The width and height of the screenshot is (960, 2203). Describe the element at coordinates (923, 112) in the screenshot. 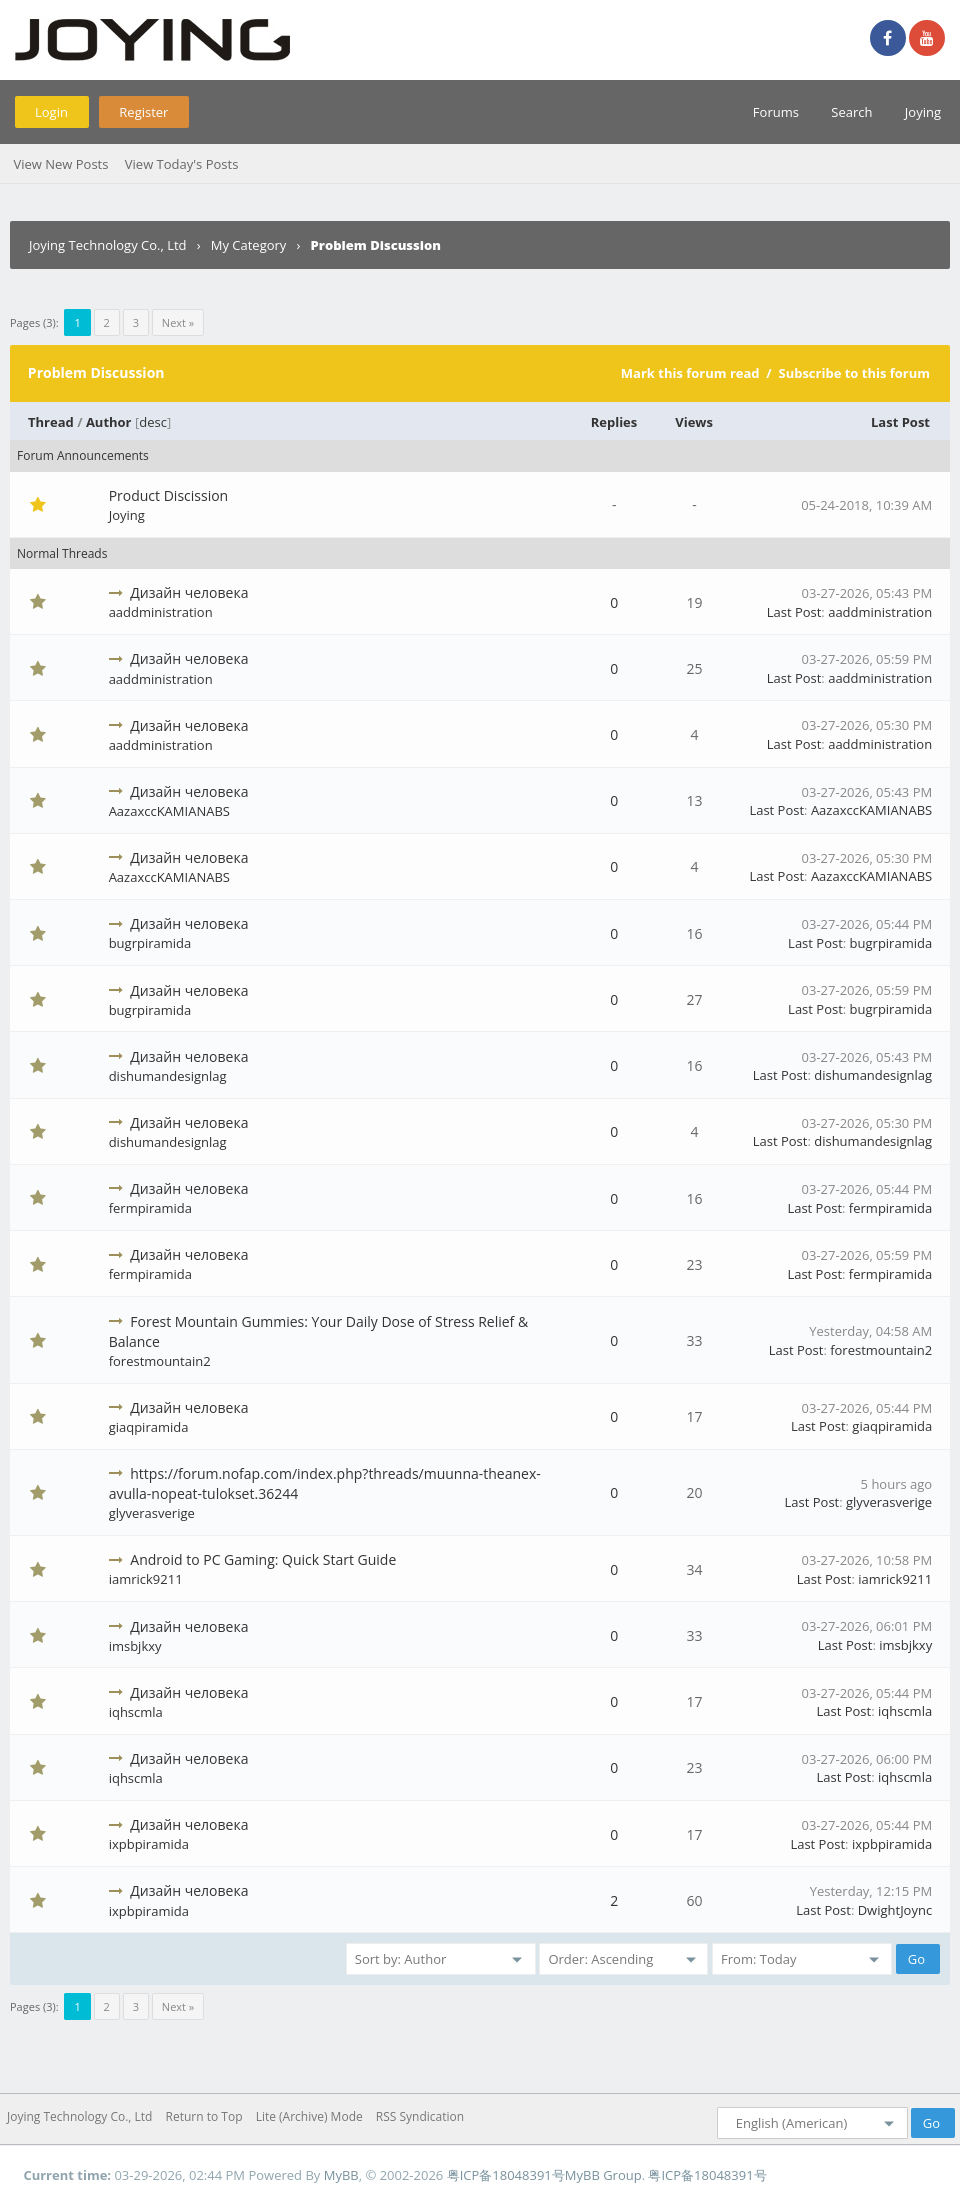

I see `Joying` at that location.